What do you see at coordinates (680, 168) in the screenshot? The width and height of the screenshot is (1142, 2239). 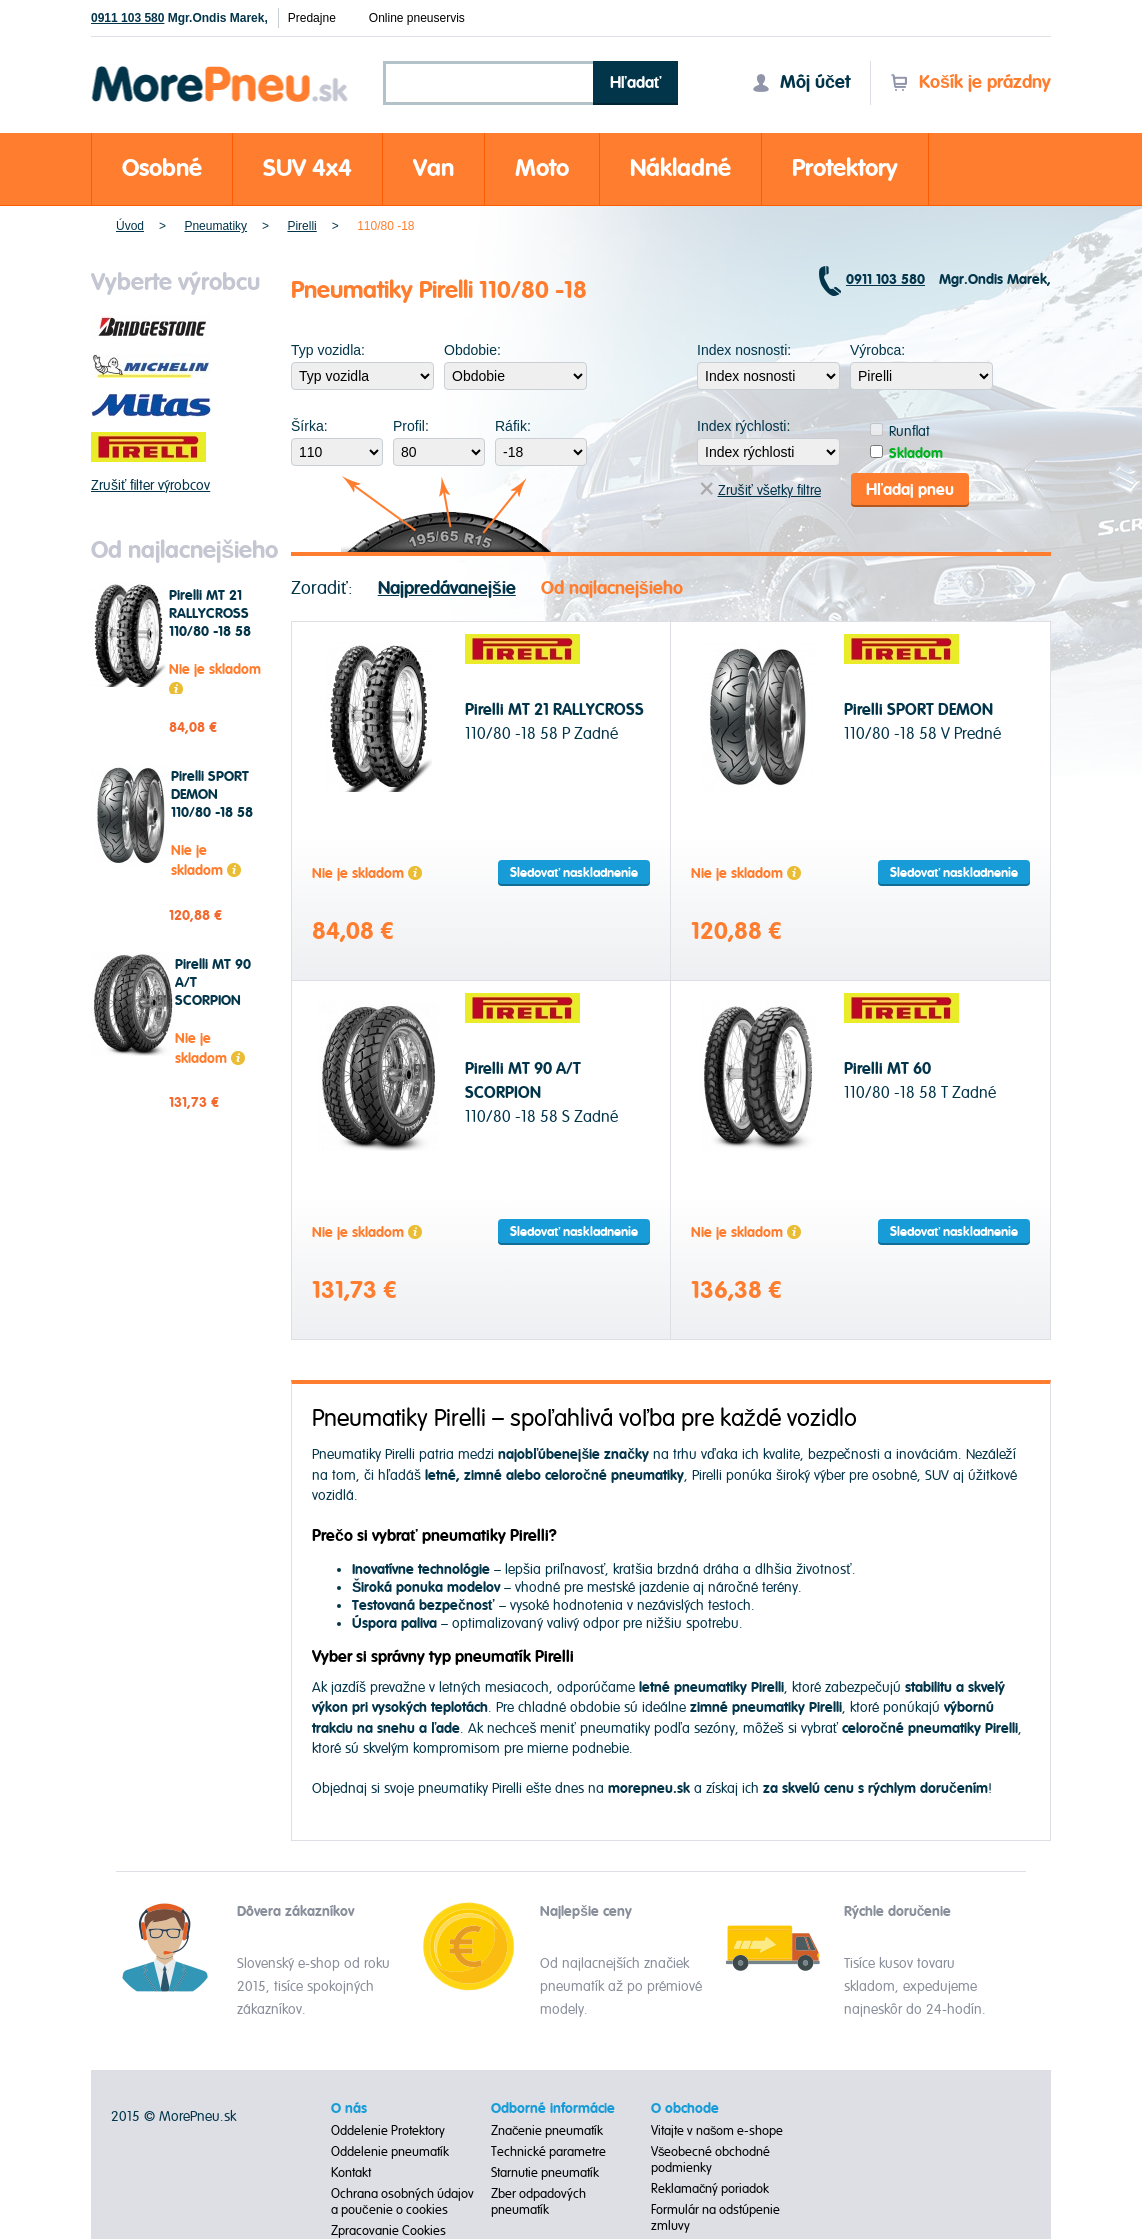 I see `Nákladné` at bounding box center [680, 168].